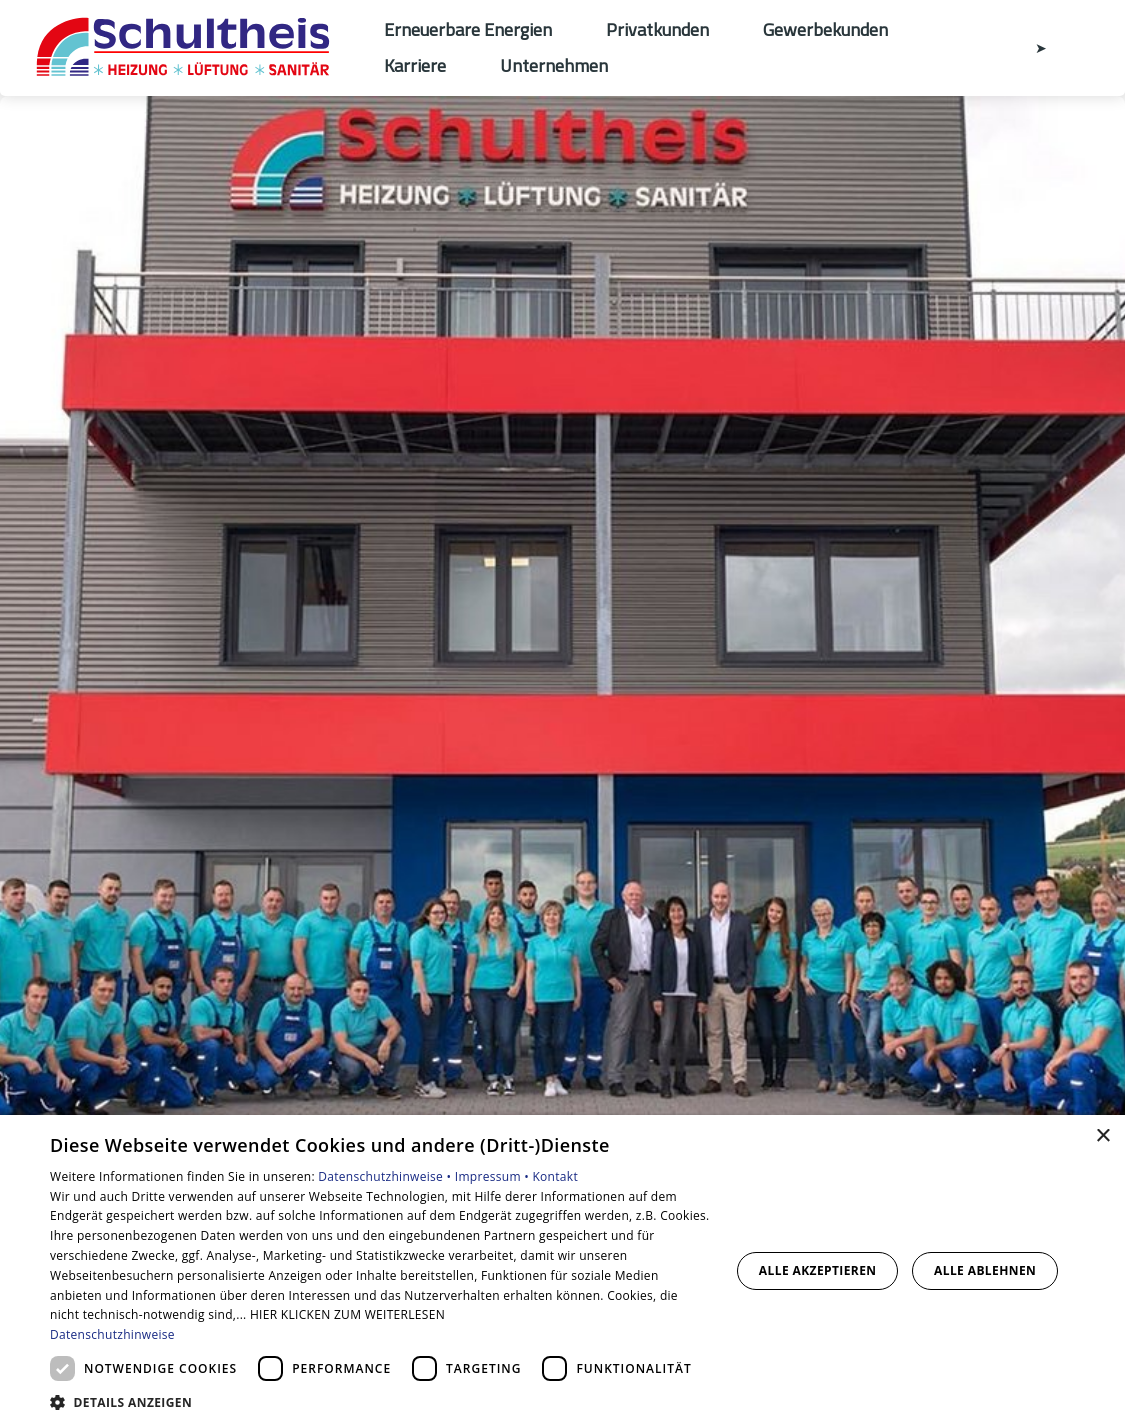  I want to click on Alle akzeptieren [button], so click(818, 1270).